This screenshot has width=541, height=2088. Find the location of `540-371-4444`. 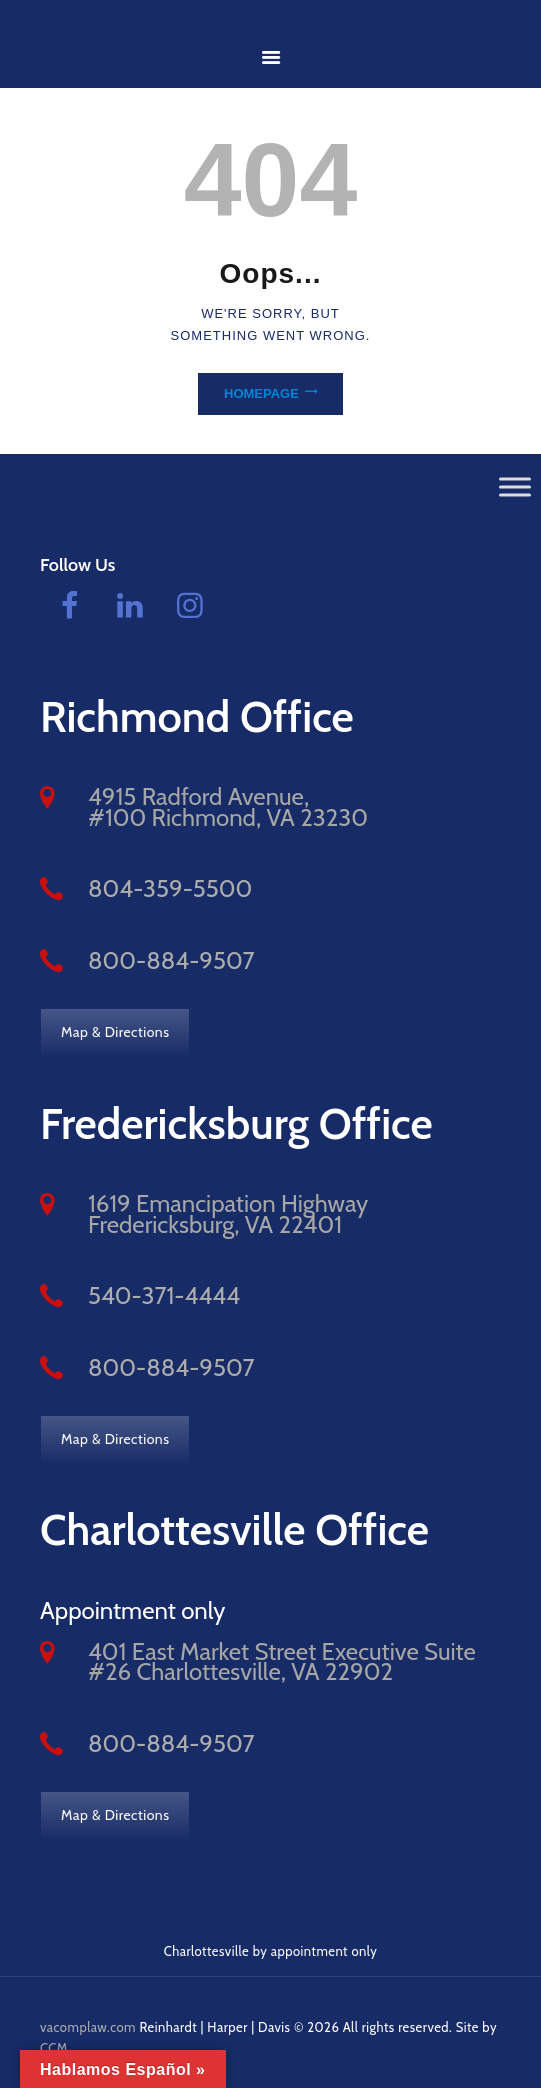

540-371-4444 is located at coordinates (164, 1295).